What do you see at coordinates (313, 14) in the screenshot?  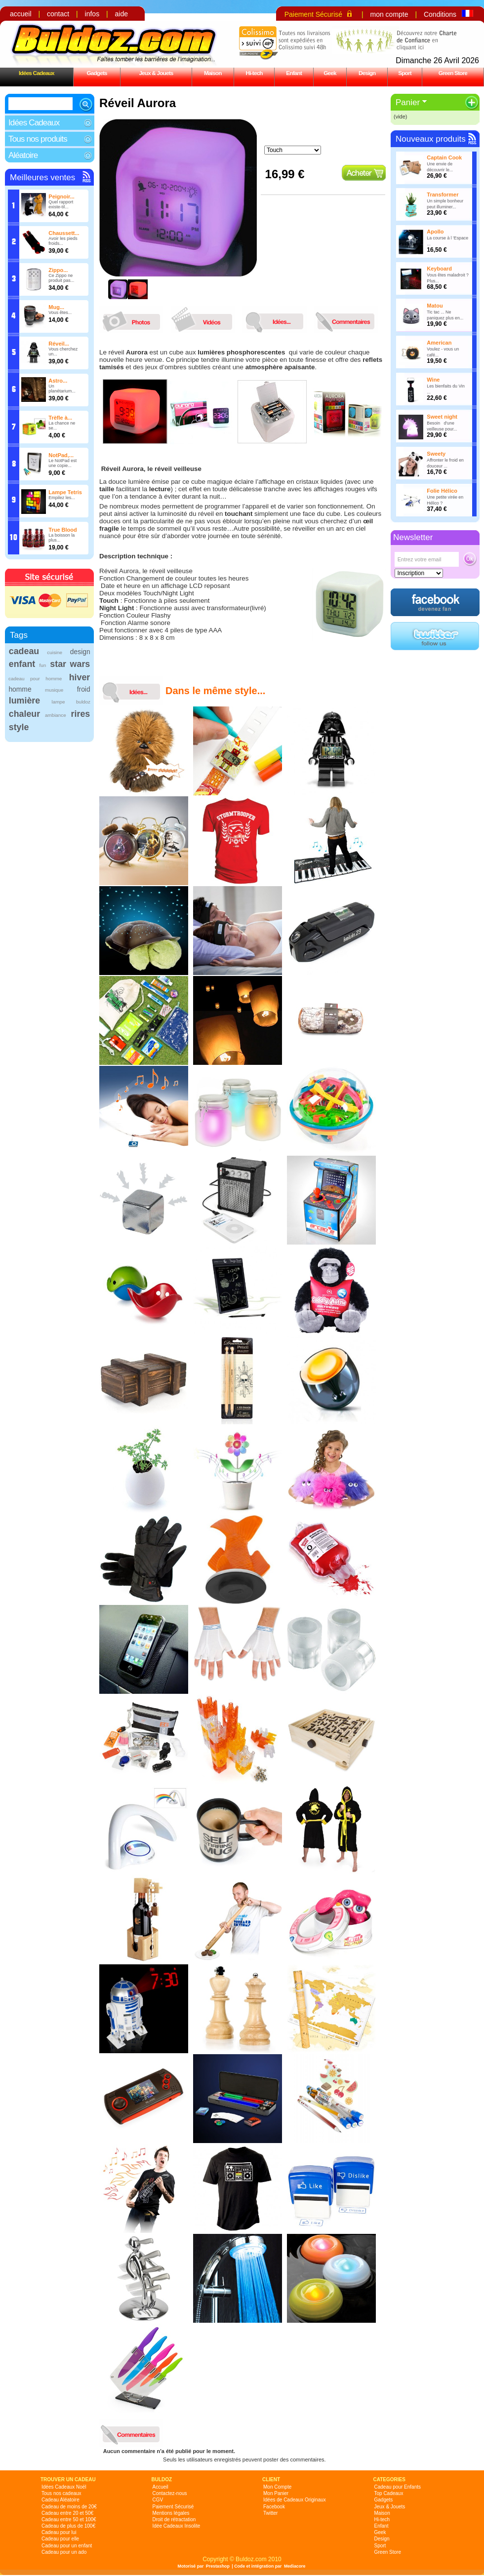 I see `Paiement Sécurisé` at bounding box center [313, 14].